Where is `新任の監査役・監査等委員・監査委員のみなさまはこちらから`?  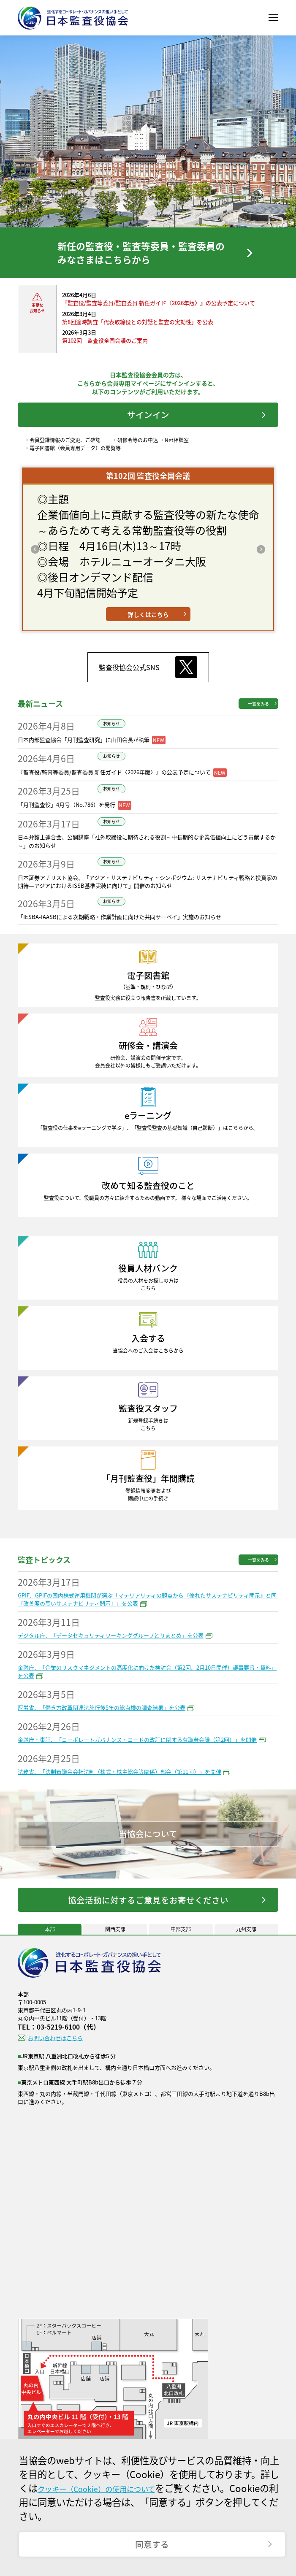 新任の監査役・監査等委員・監査委員のみなさまはこちらから is located at coordinates (139, 257).